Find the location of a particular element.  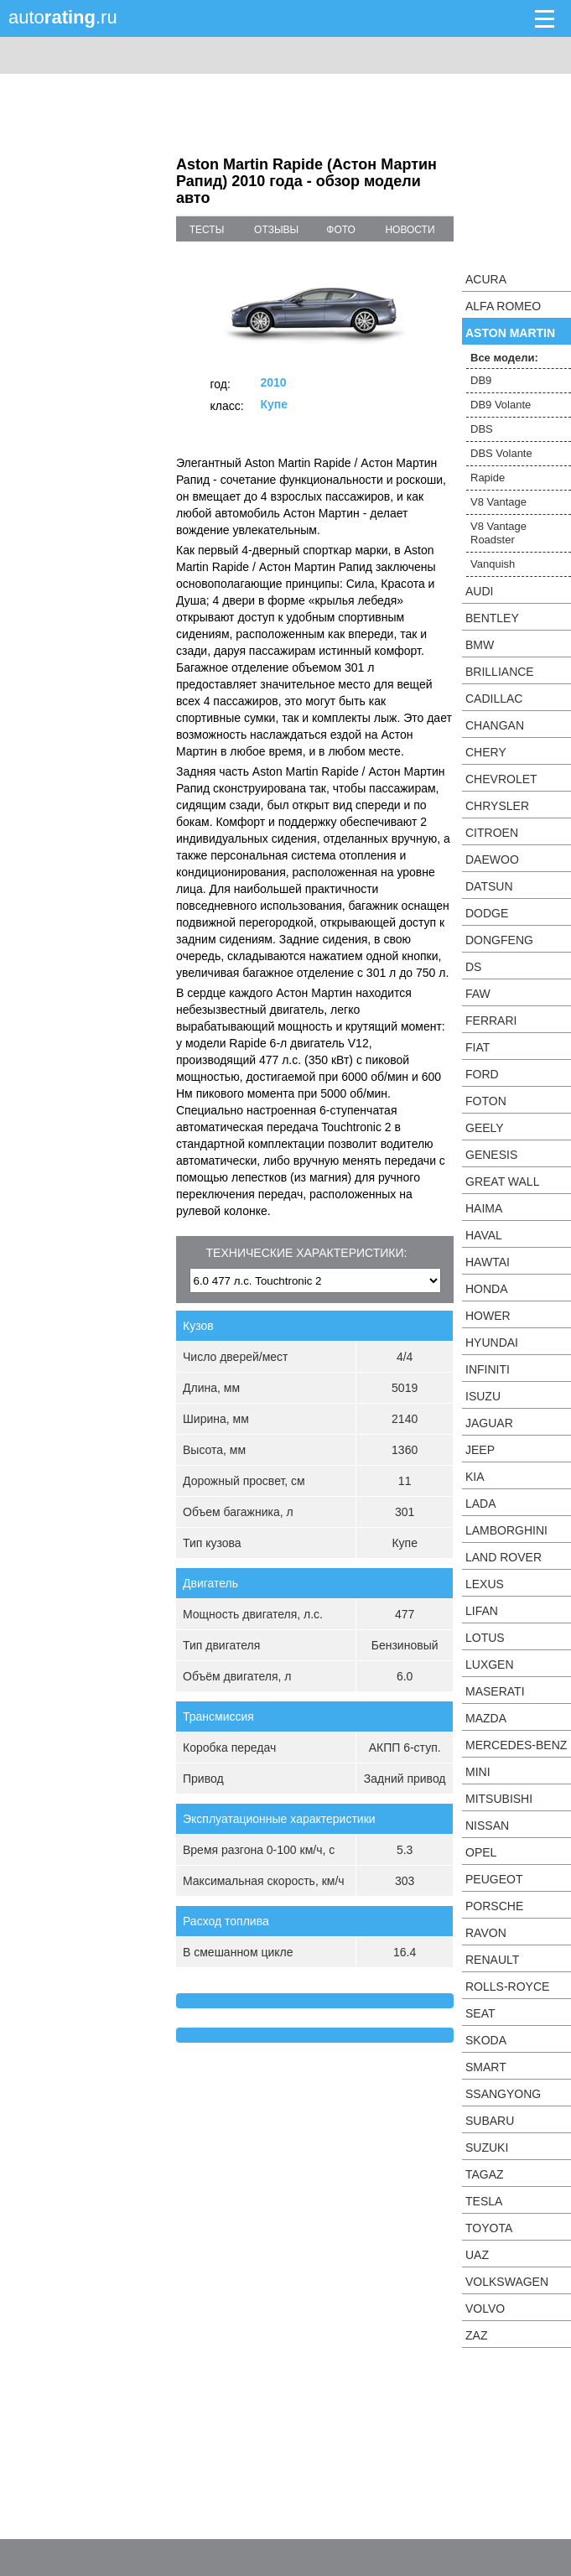

LIFAN is located at coordinates (481, 1611).